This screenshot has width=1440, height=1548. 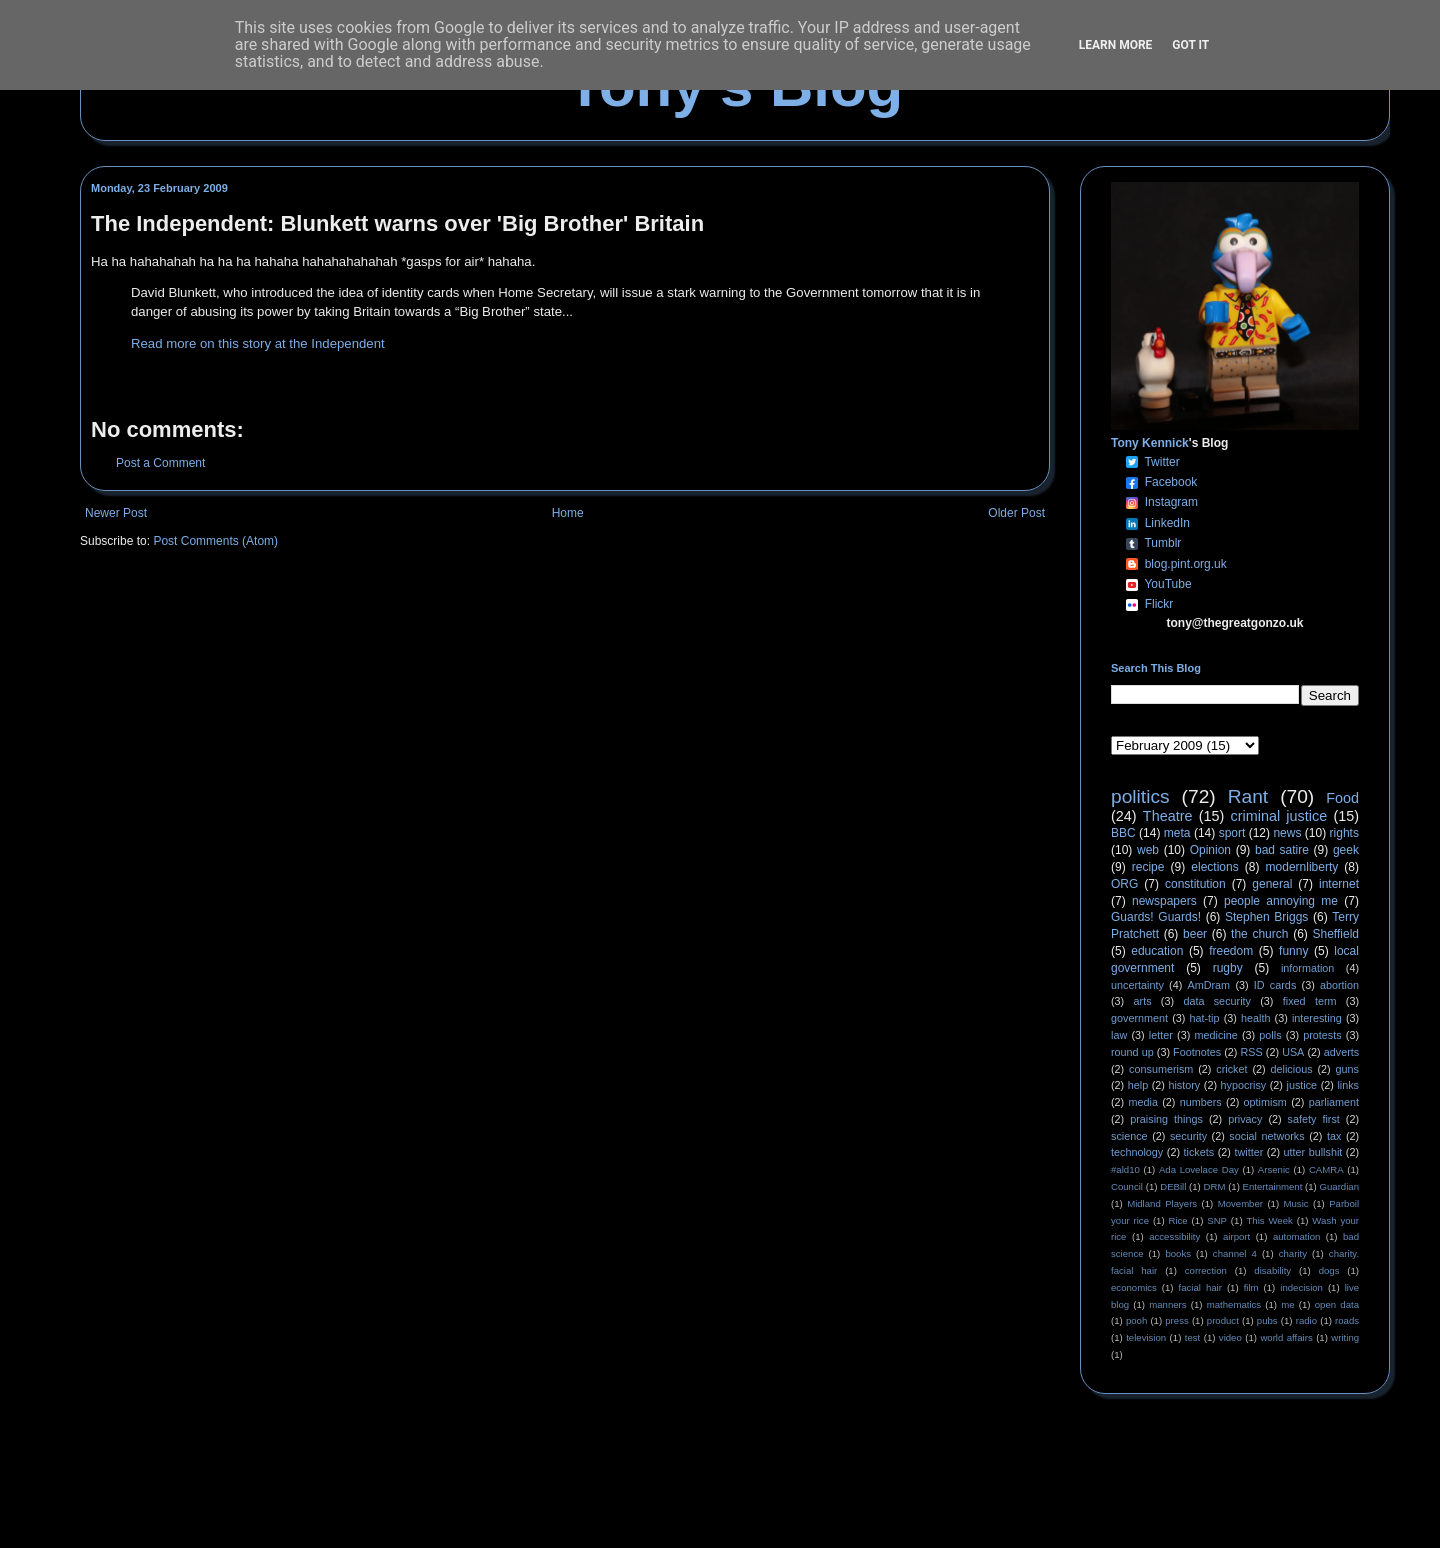 What do you see at coordinates (1177, 833) in the screenshot?
I see `meta` at bounding box center [1177, 833].